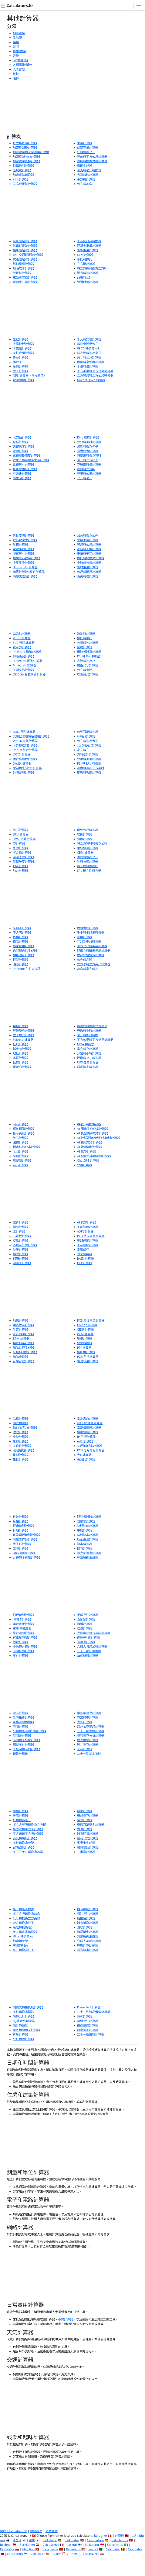 The image size is (145, 2576). Describe the element at coordinates (23, 446) in the screenshot. I see `天使數字計算器` at that location.